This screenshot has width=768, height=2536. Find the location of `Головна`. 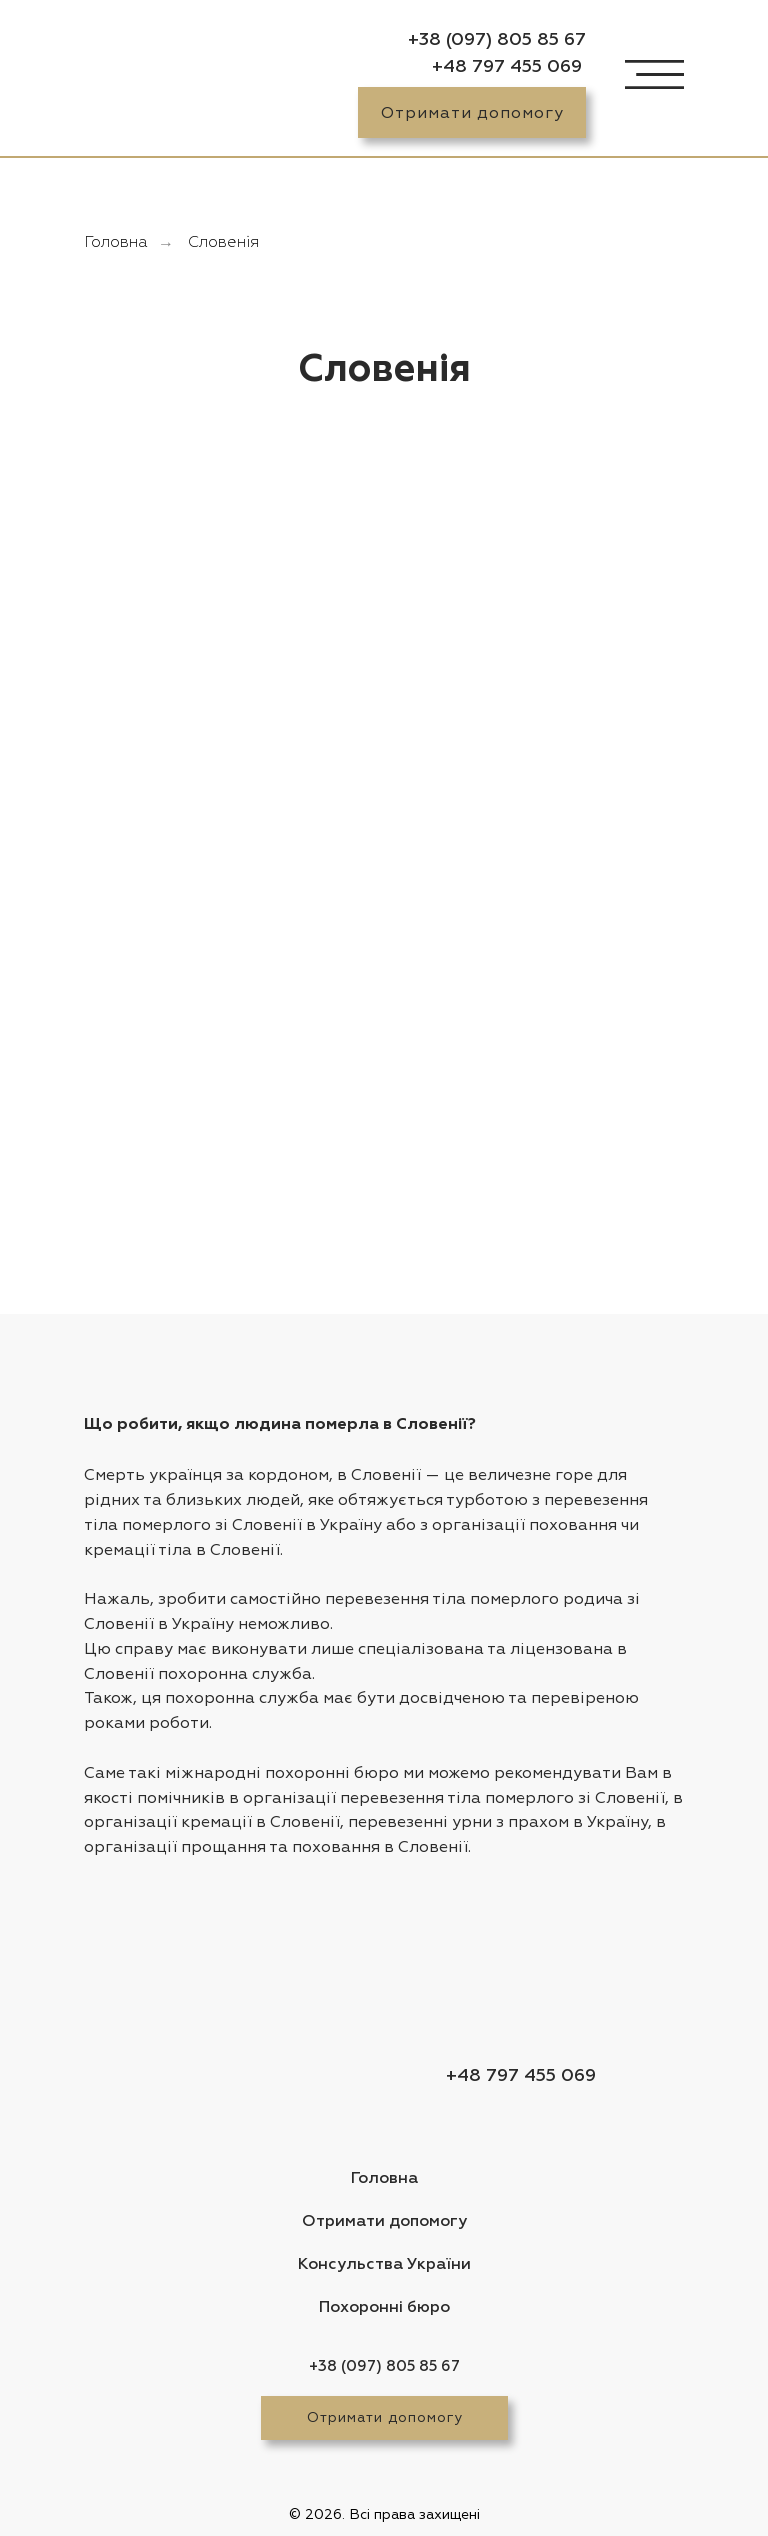

Головна is located at coordinates (116, 243).